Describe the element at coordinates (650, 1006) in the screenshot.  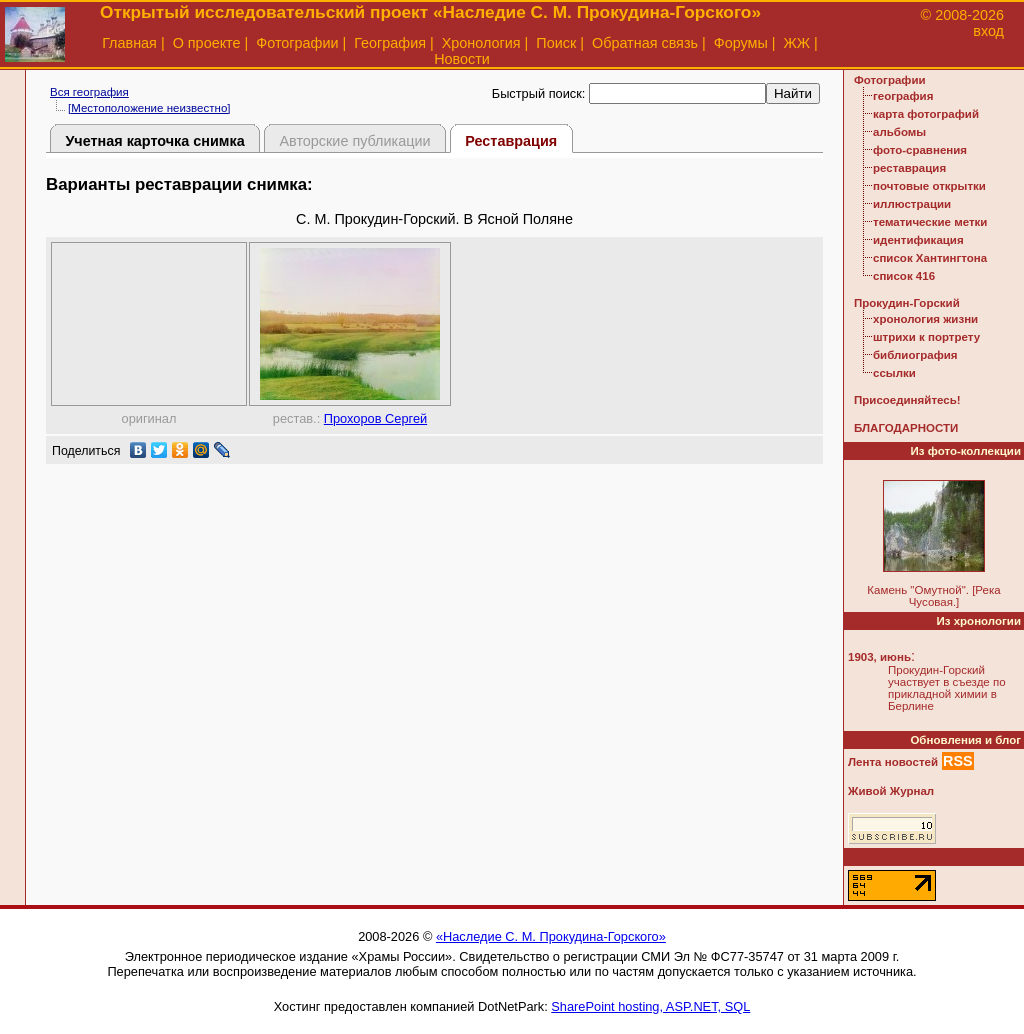
I see `SharePoint hosting, ASP.NET, SQL` at that location.